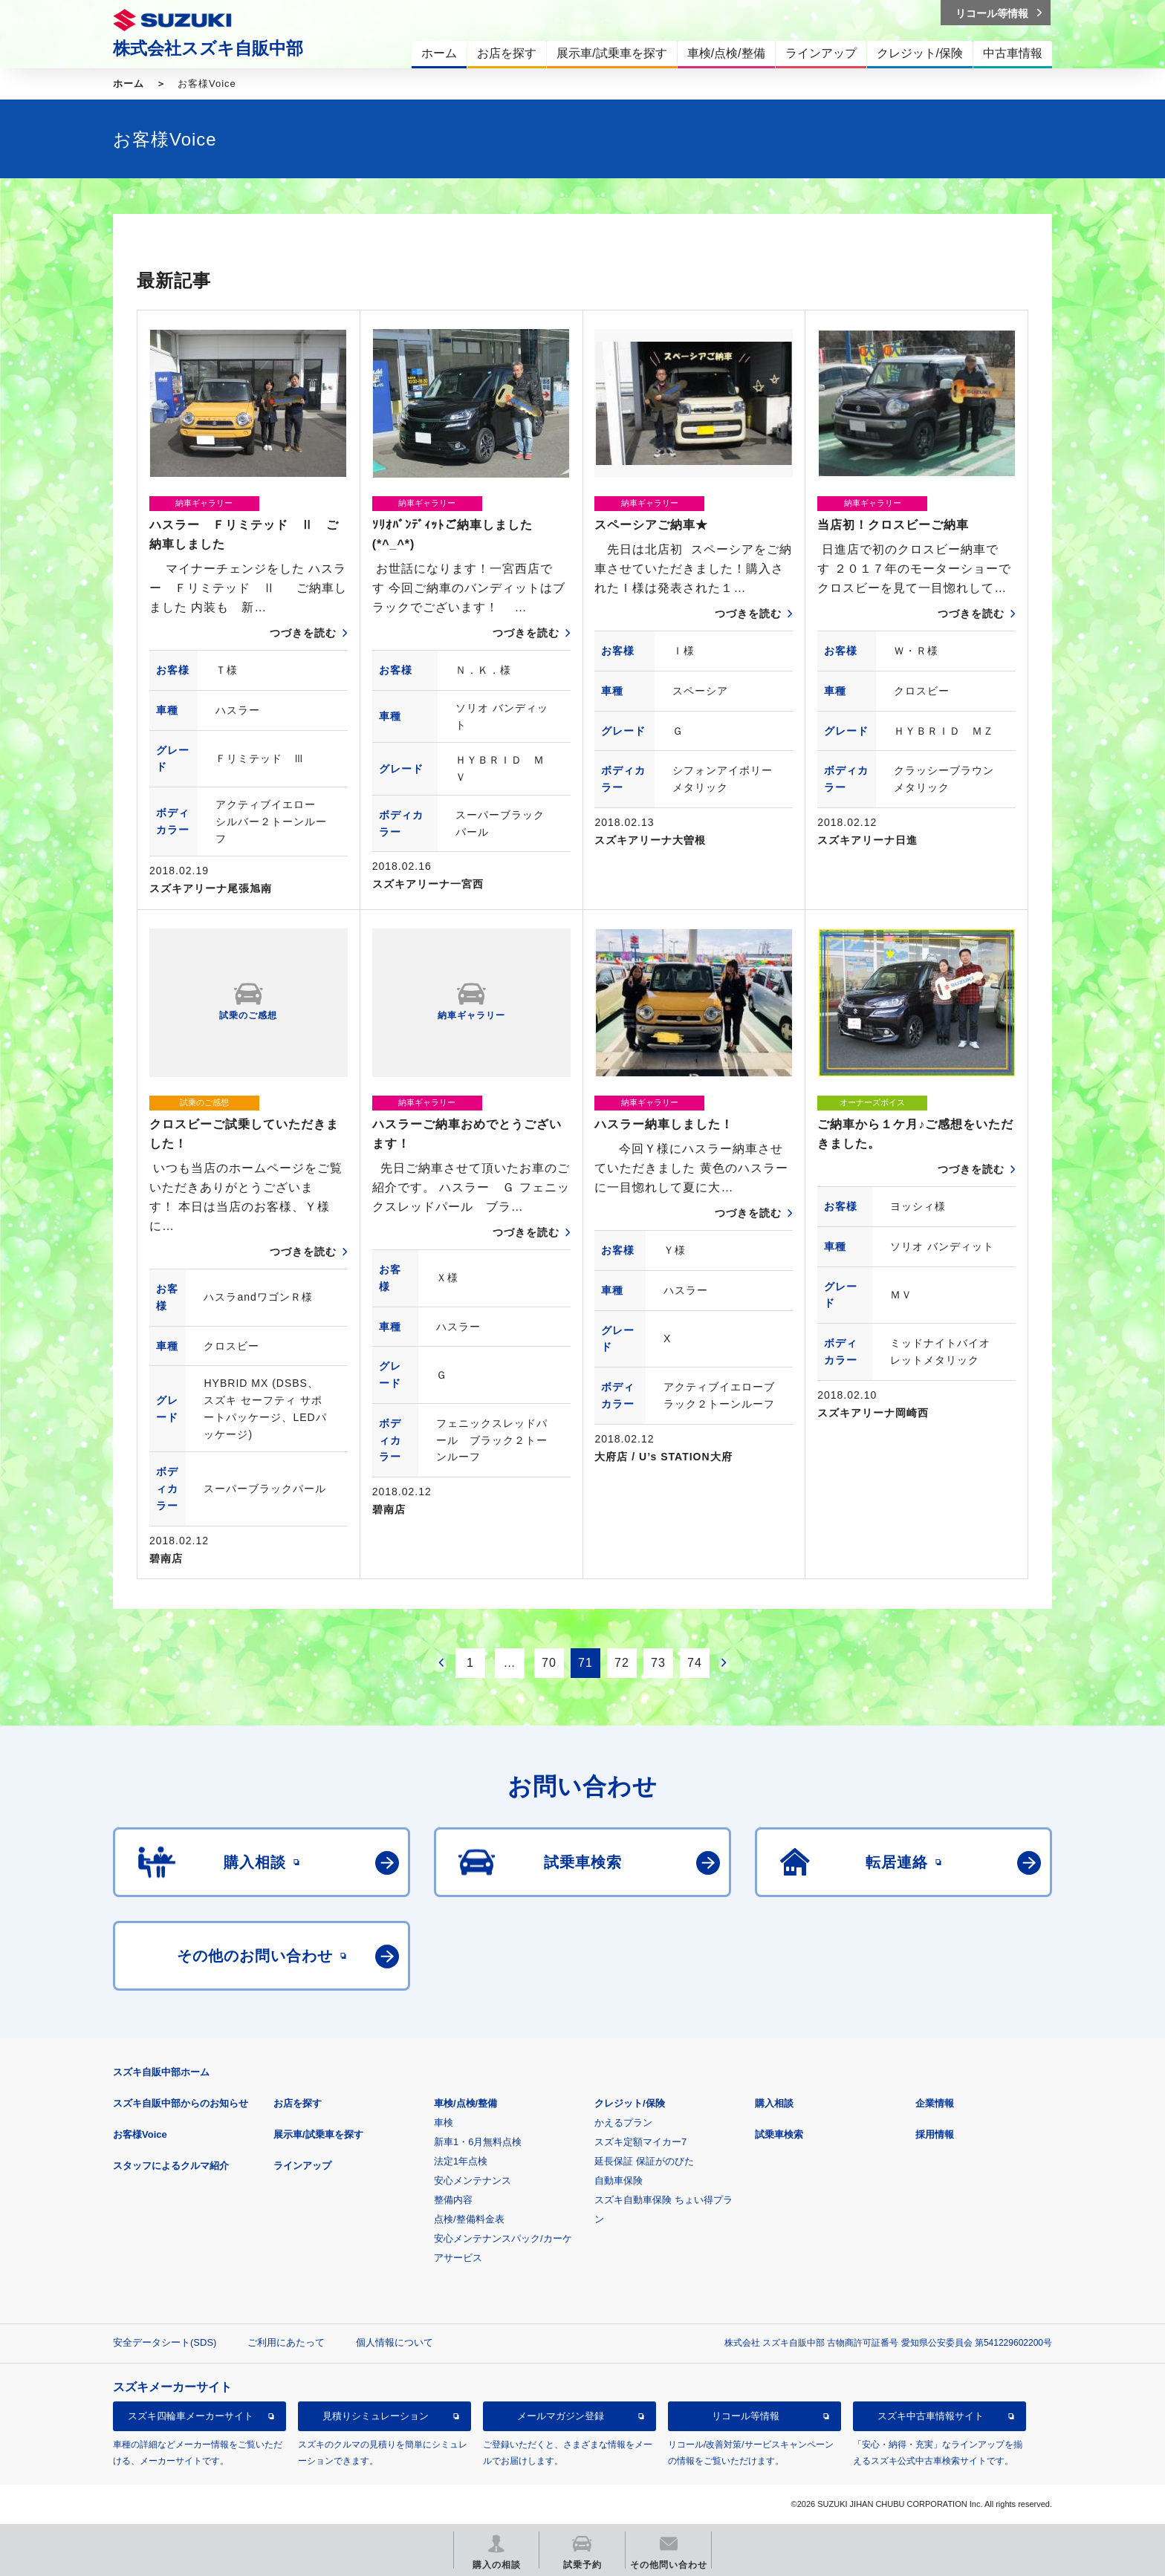  I want to click on 自動車保険, so click(618, 2180).